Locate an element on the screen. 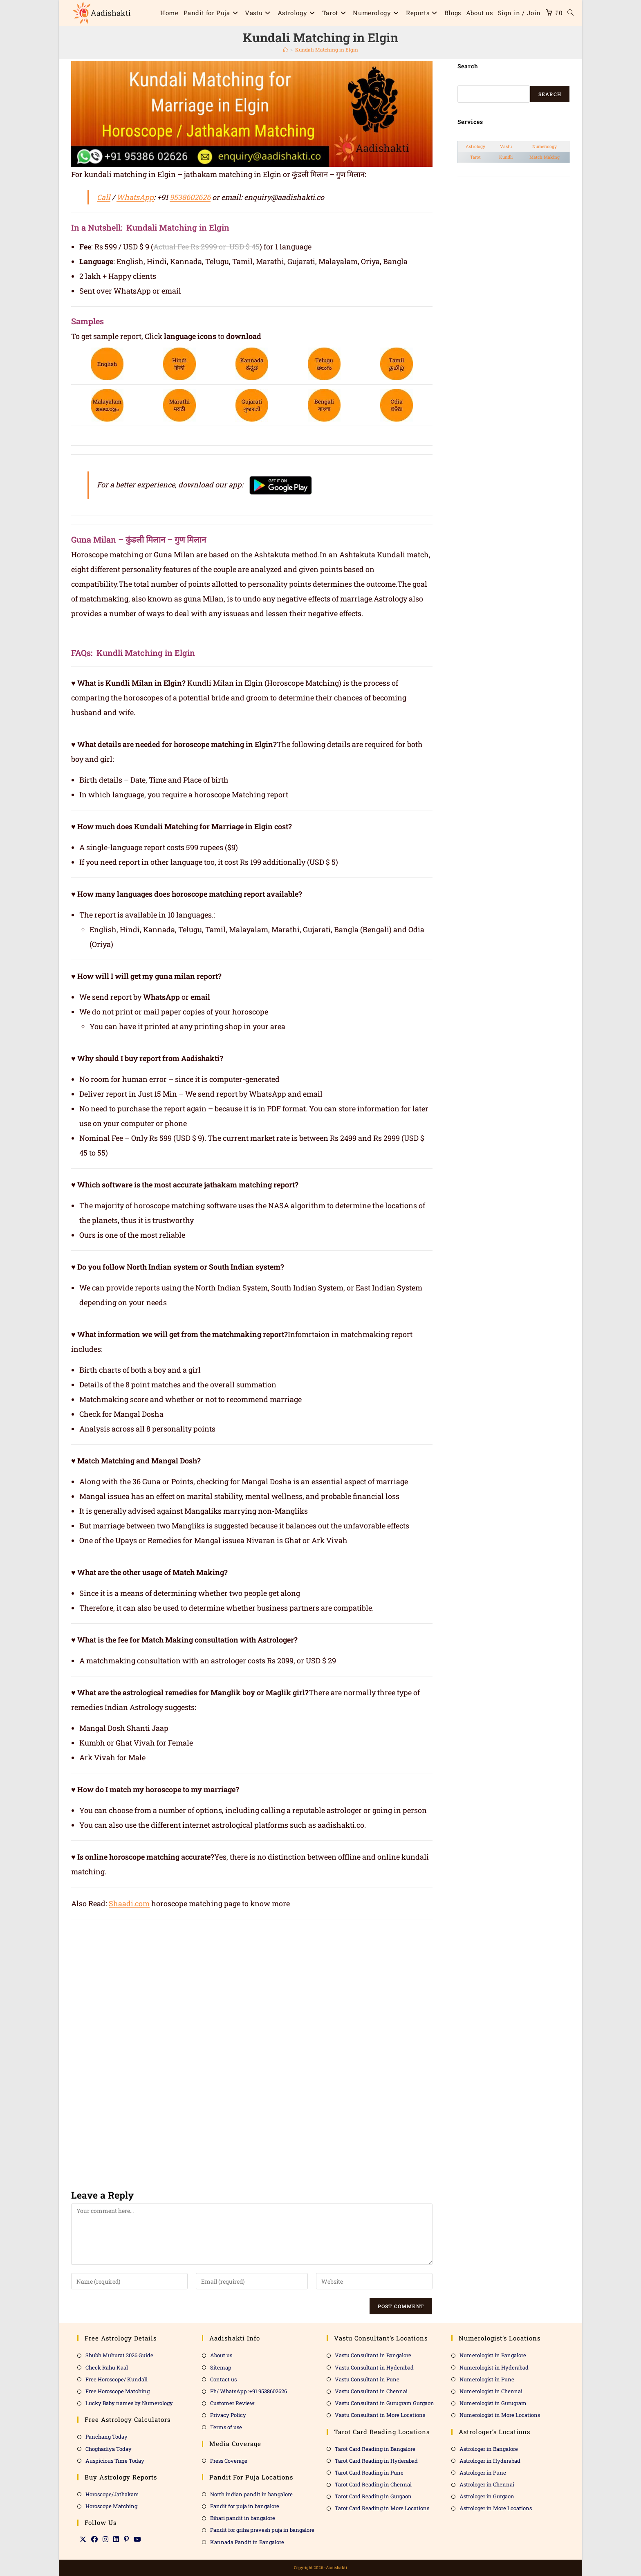 The image size is (641, 2576). Auspicious Time Today is located at coordinates (114, 2460).